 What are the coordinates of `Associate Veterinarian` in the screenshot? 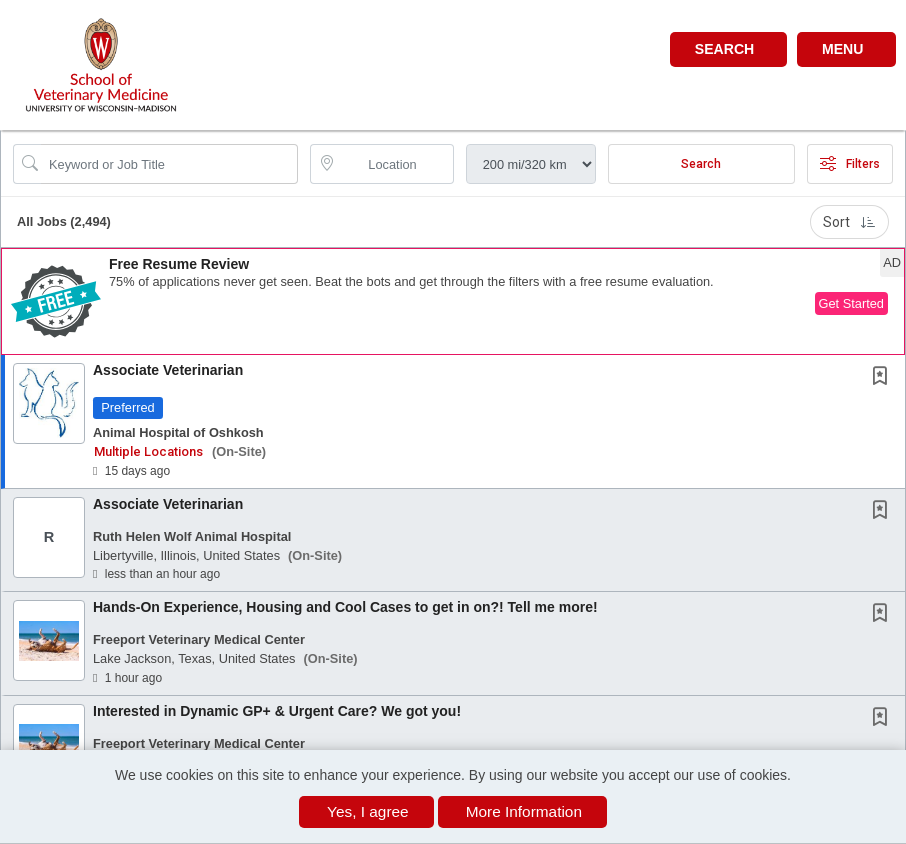 It's located at (168, 370).